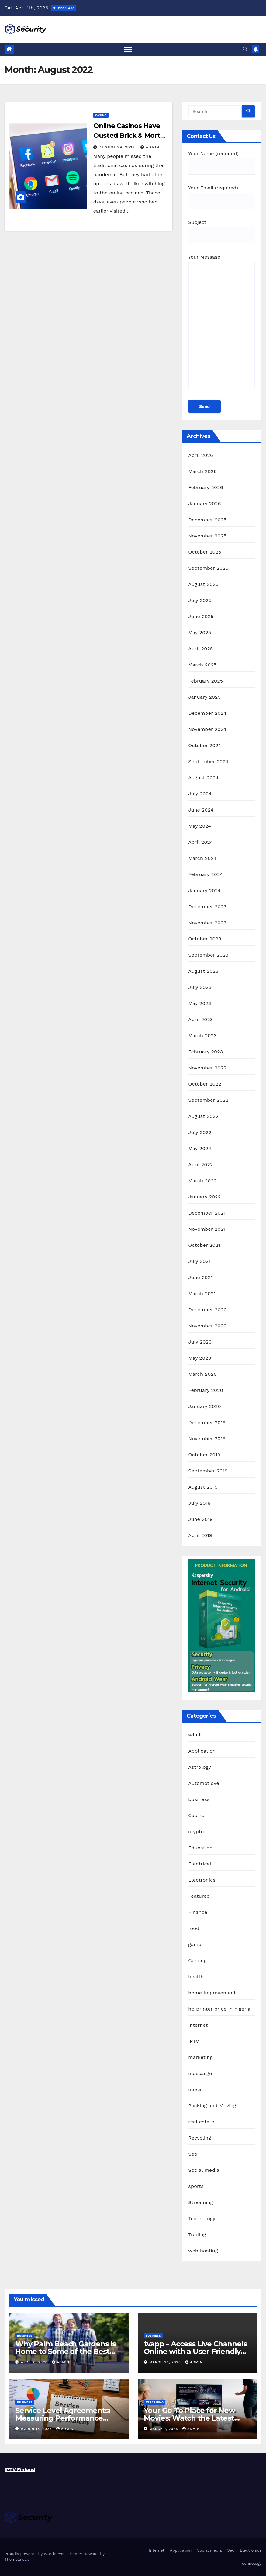 The image size is (266, 2576). I want to click on Technology, so click(201, 2218).